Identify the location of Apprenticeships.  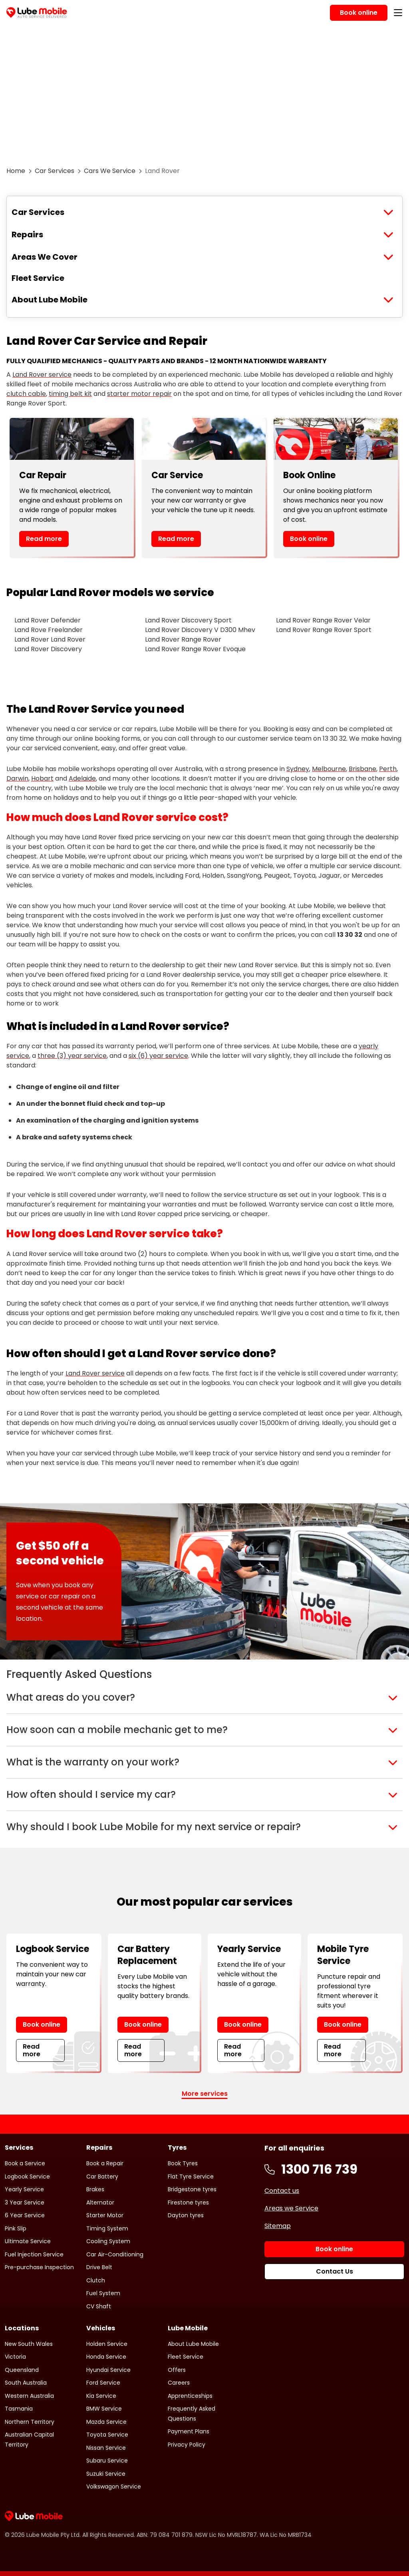
(190, 2396).